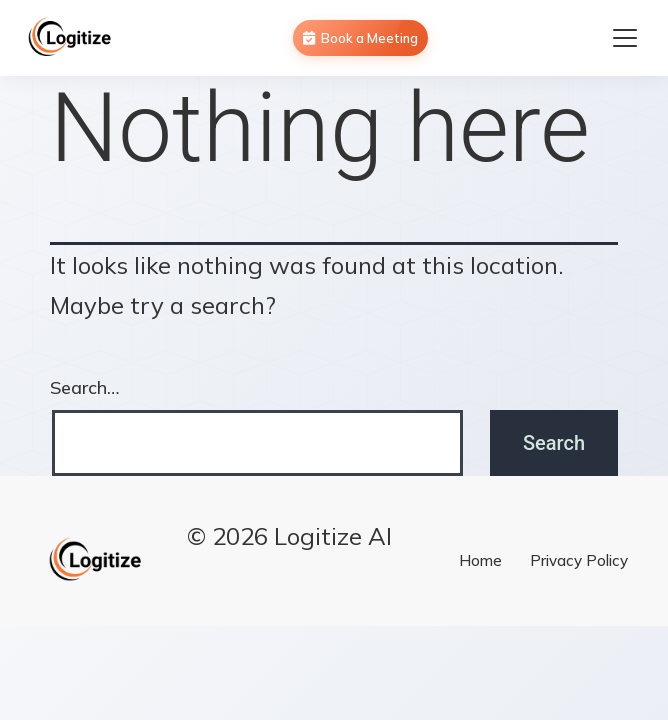 The width and height of the screenshot is (668, 720). What do you see at coordinates (480, 560) in the screenshot?
I see `Home` at bounding box center [480, 560].